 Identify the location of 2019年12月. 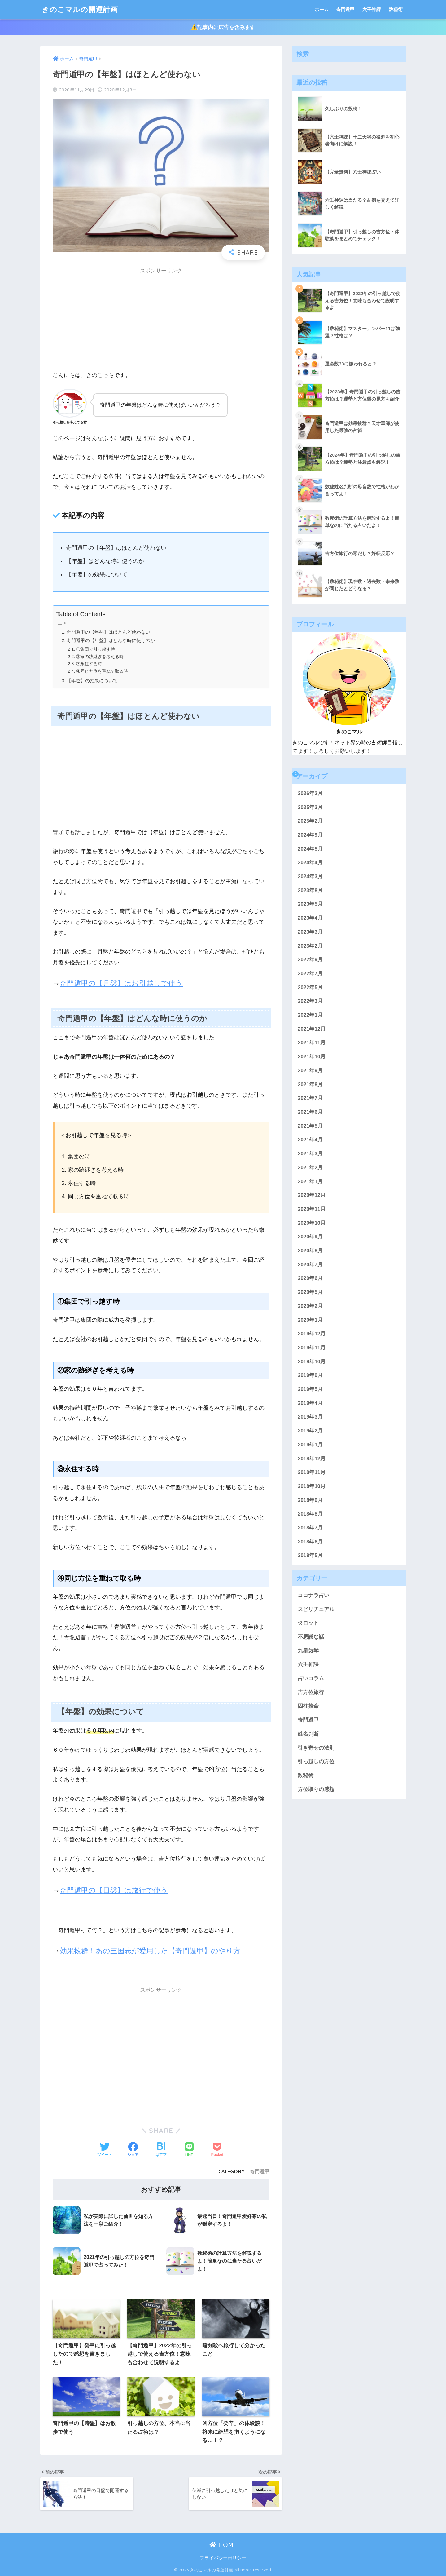
(312, 1334).